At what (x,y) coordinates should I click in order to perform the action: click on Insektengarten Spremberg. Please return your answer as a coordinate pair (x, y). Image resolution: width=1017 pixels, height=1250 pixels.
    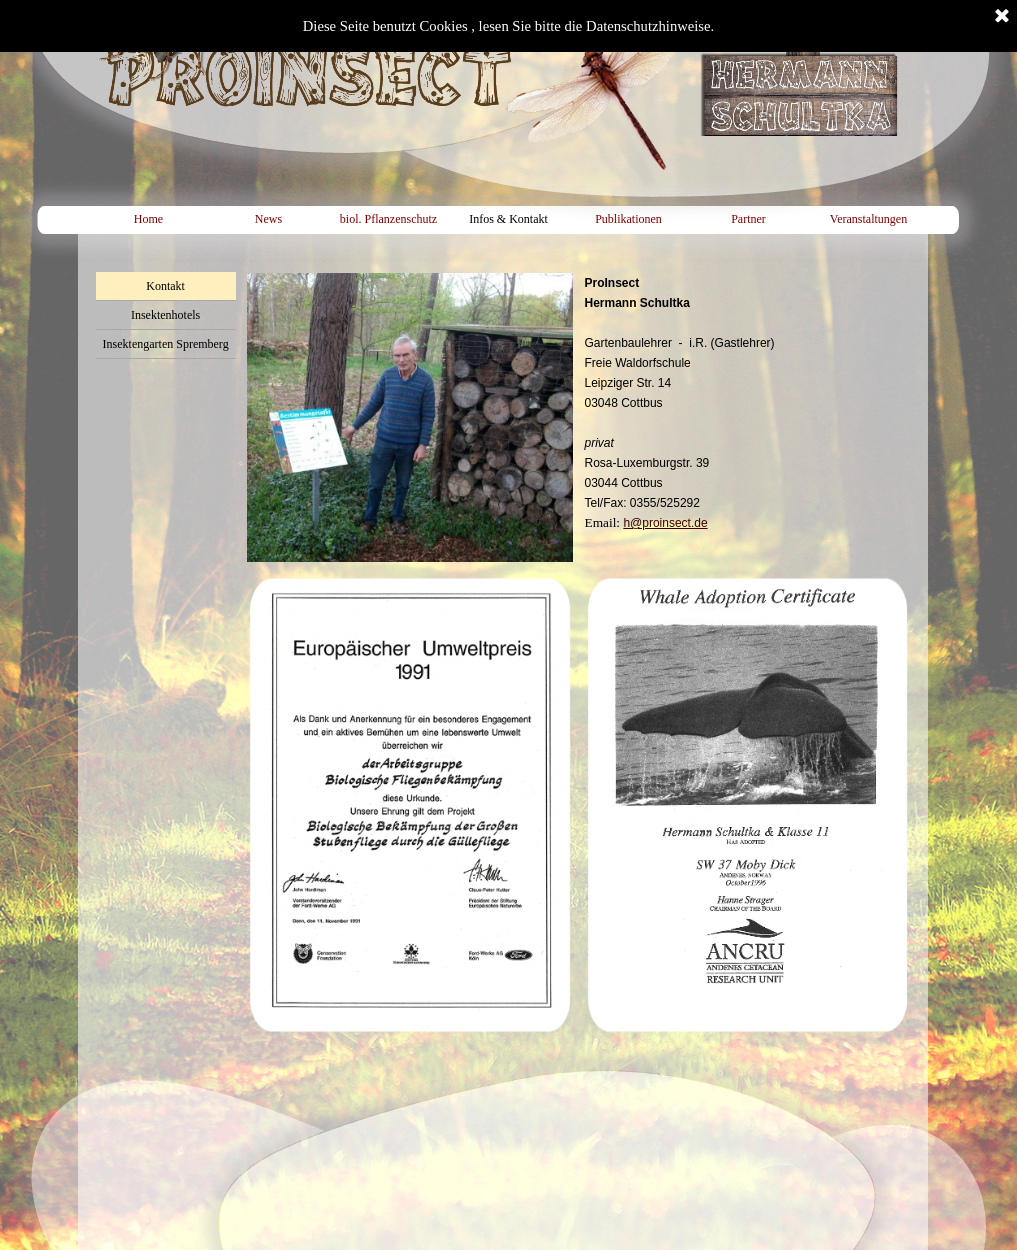
    Looking at the image, I should click on (166, 344).